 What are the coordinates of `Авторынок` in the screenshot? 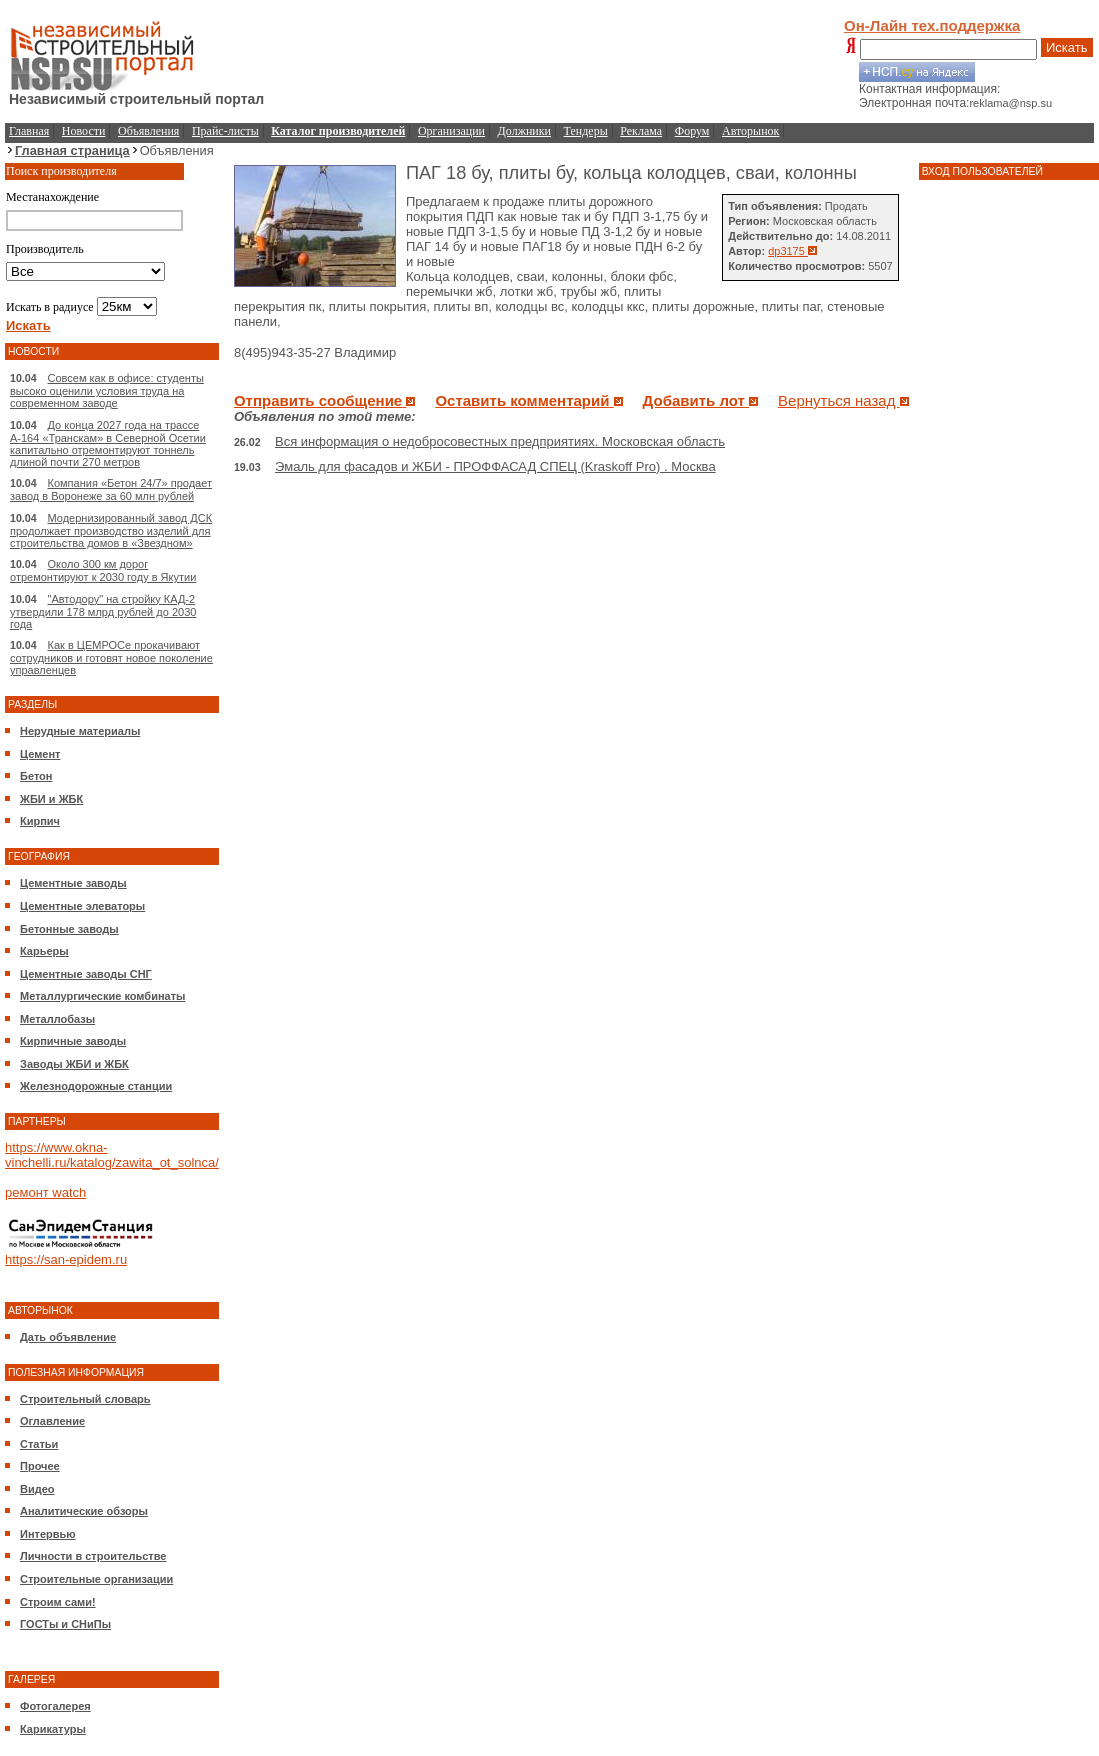 It's located at (750, 131).